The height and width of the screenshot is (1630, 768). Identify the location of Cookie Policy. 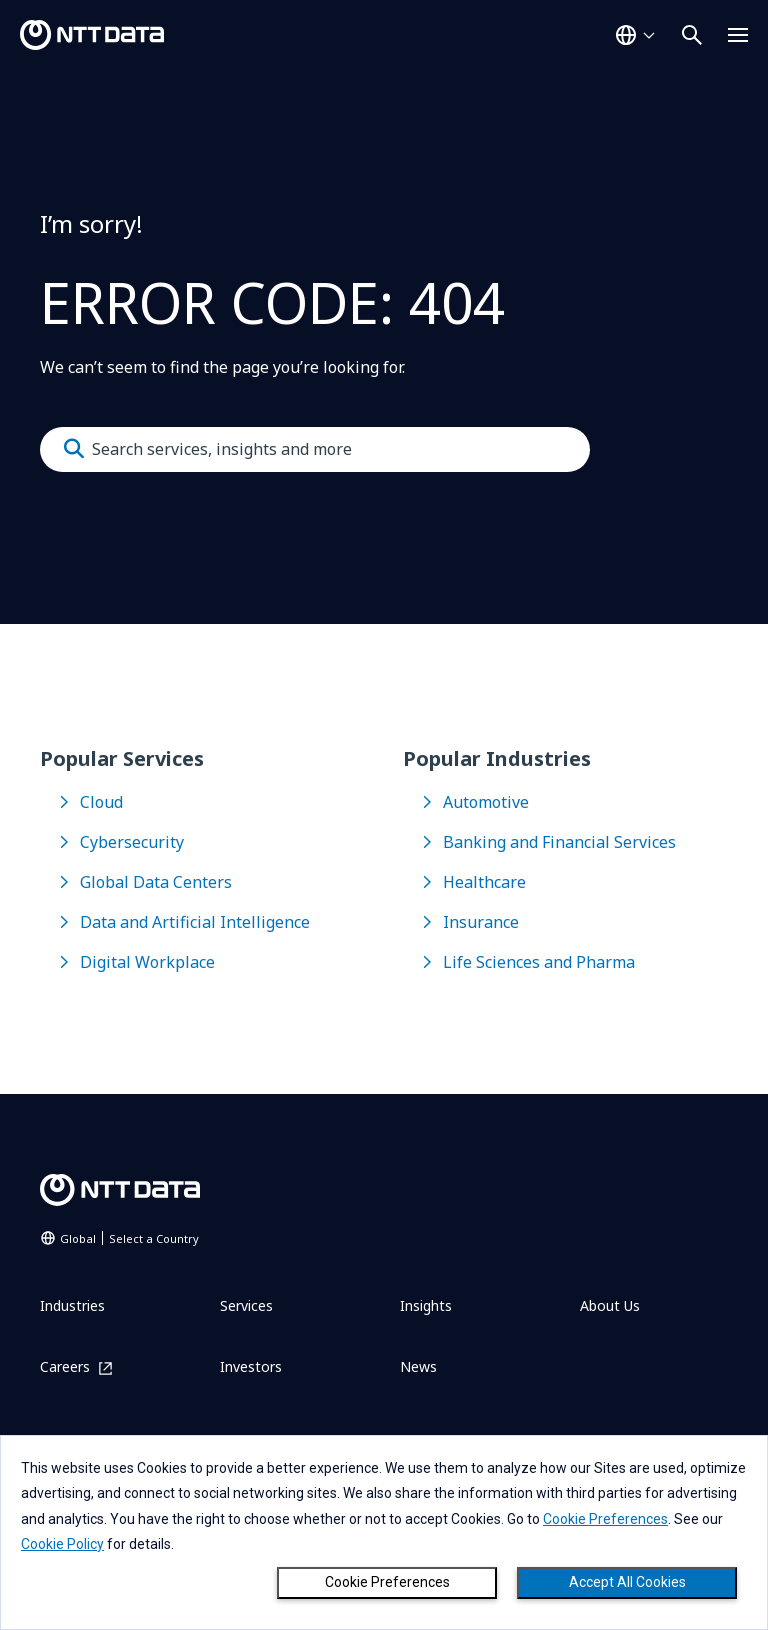
(62, 1544).